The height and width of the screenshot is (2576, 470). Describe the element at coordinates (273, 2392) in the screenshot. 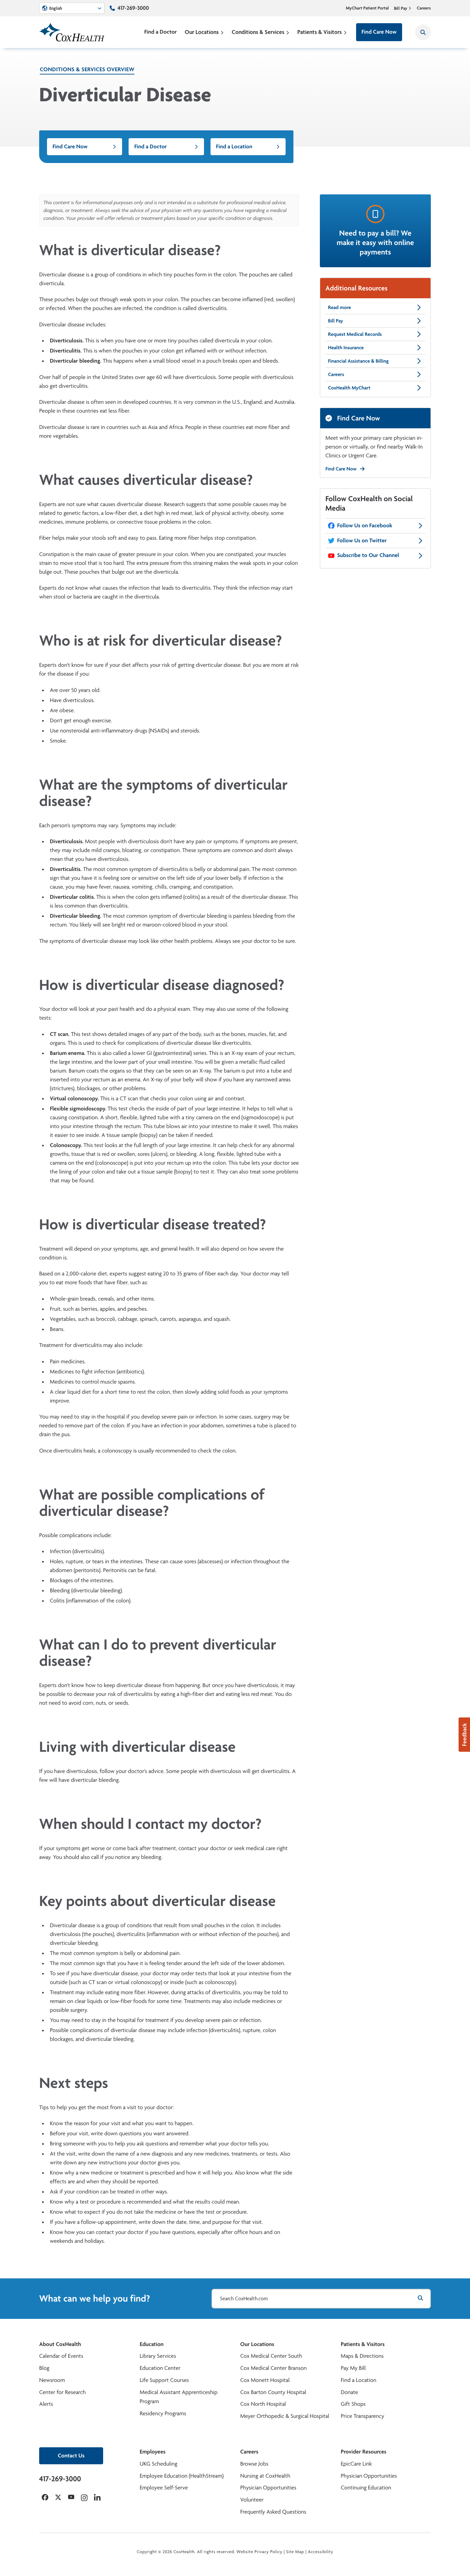

I see `Cox Barton County Hospital` at that location.